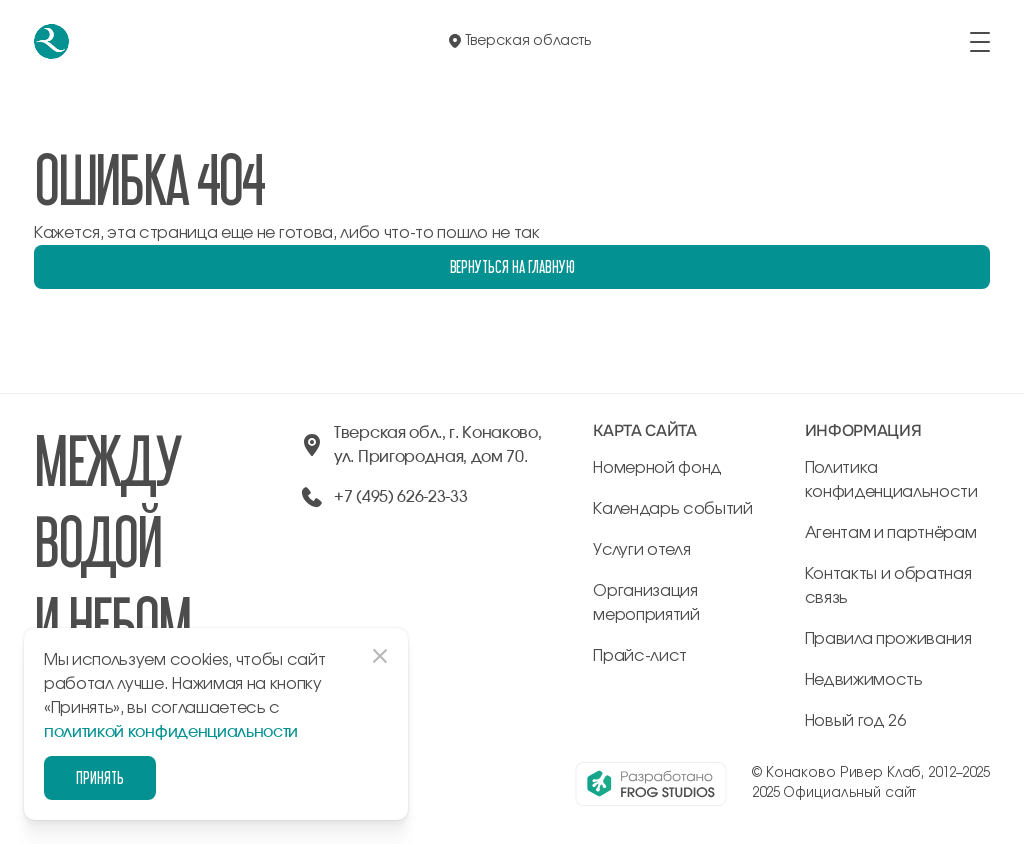  Describe the element at coordinates (400, 497) in the screenshot. I see `+7 (495) 626-23-33 [позвонить по +74956262333]` at that location.